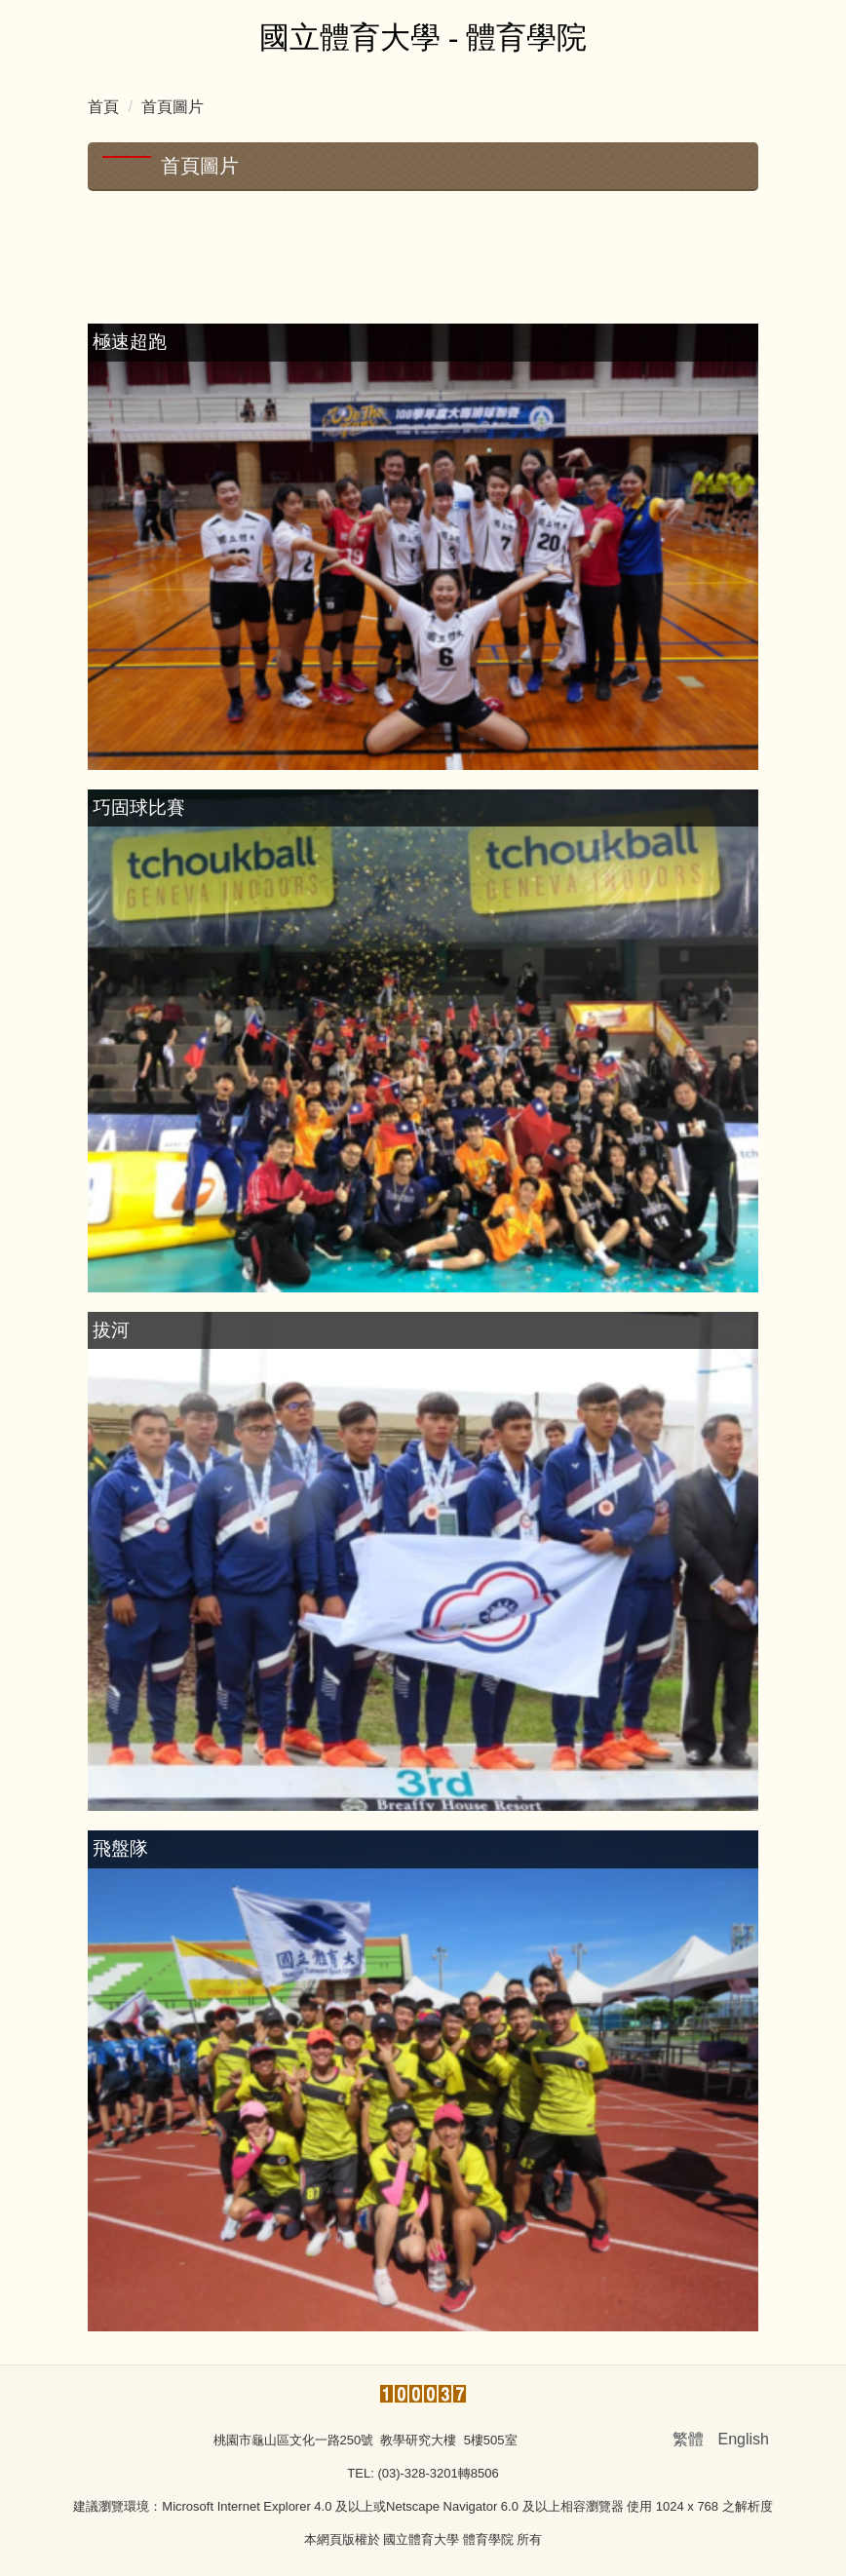  What do you see at coordinates (139, 807) in the screenshot?
I see `巧固球比賽` at bounding box center [139, 807].